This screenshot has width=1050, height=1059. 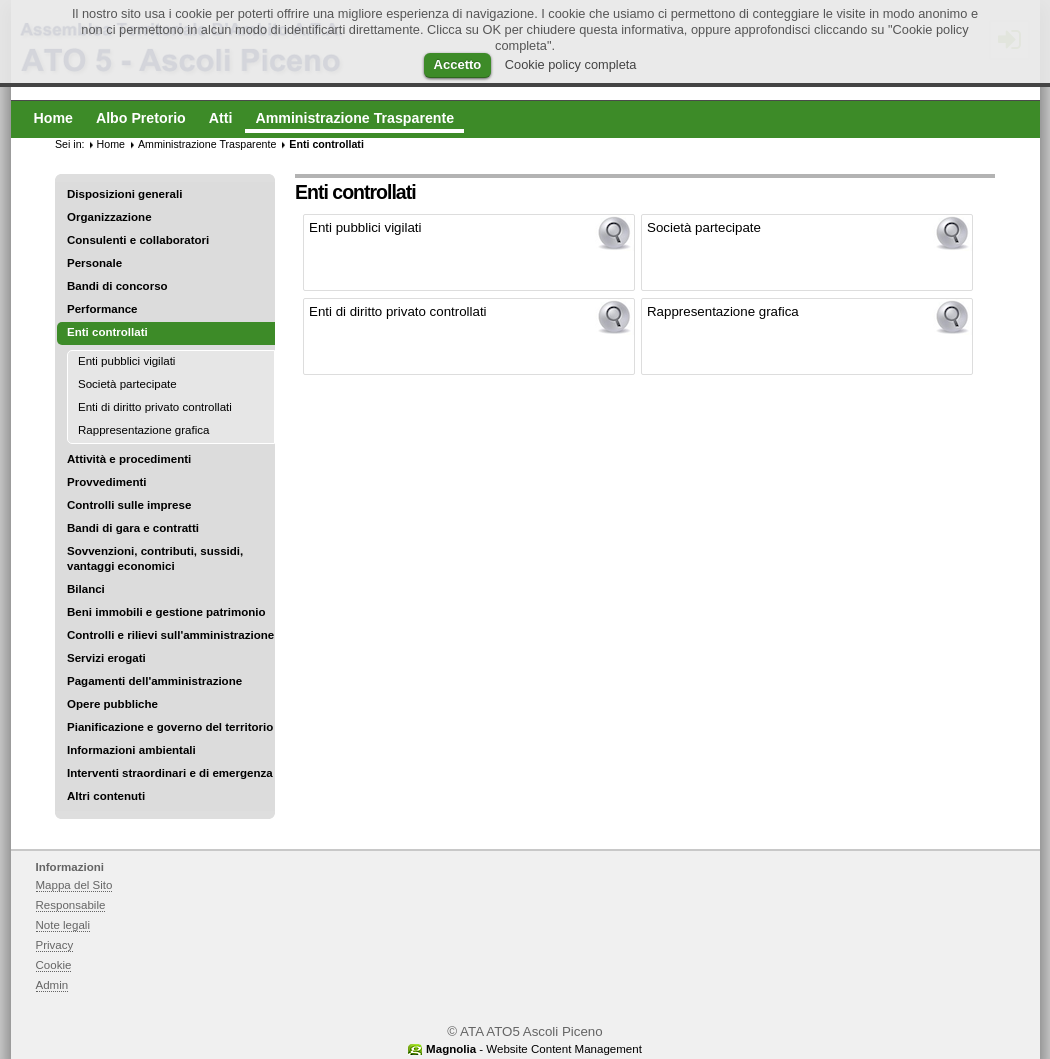 I want to click on Bandi di gara e contratti, so click(x=133, y=528).